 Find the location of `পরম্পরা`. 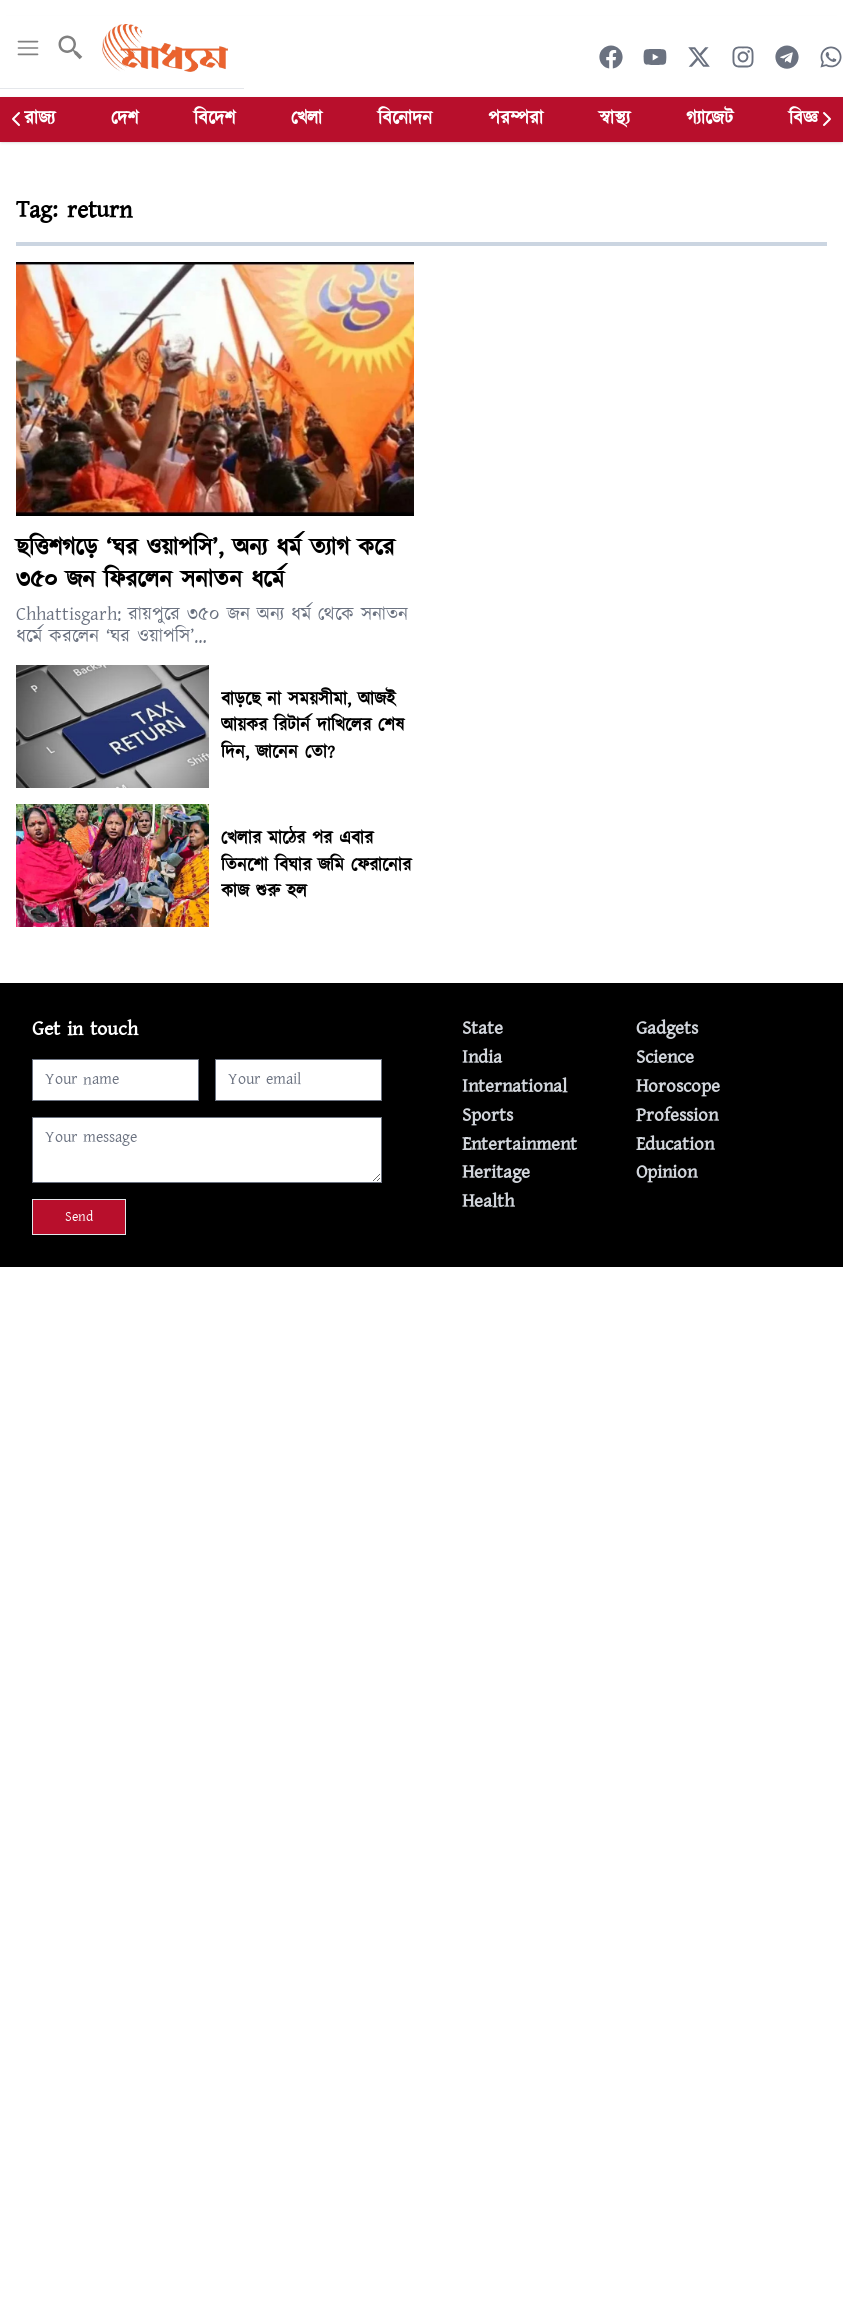

পরম্পরা is located at coordinates (515, 118).